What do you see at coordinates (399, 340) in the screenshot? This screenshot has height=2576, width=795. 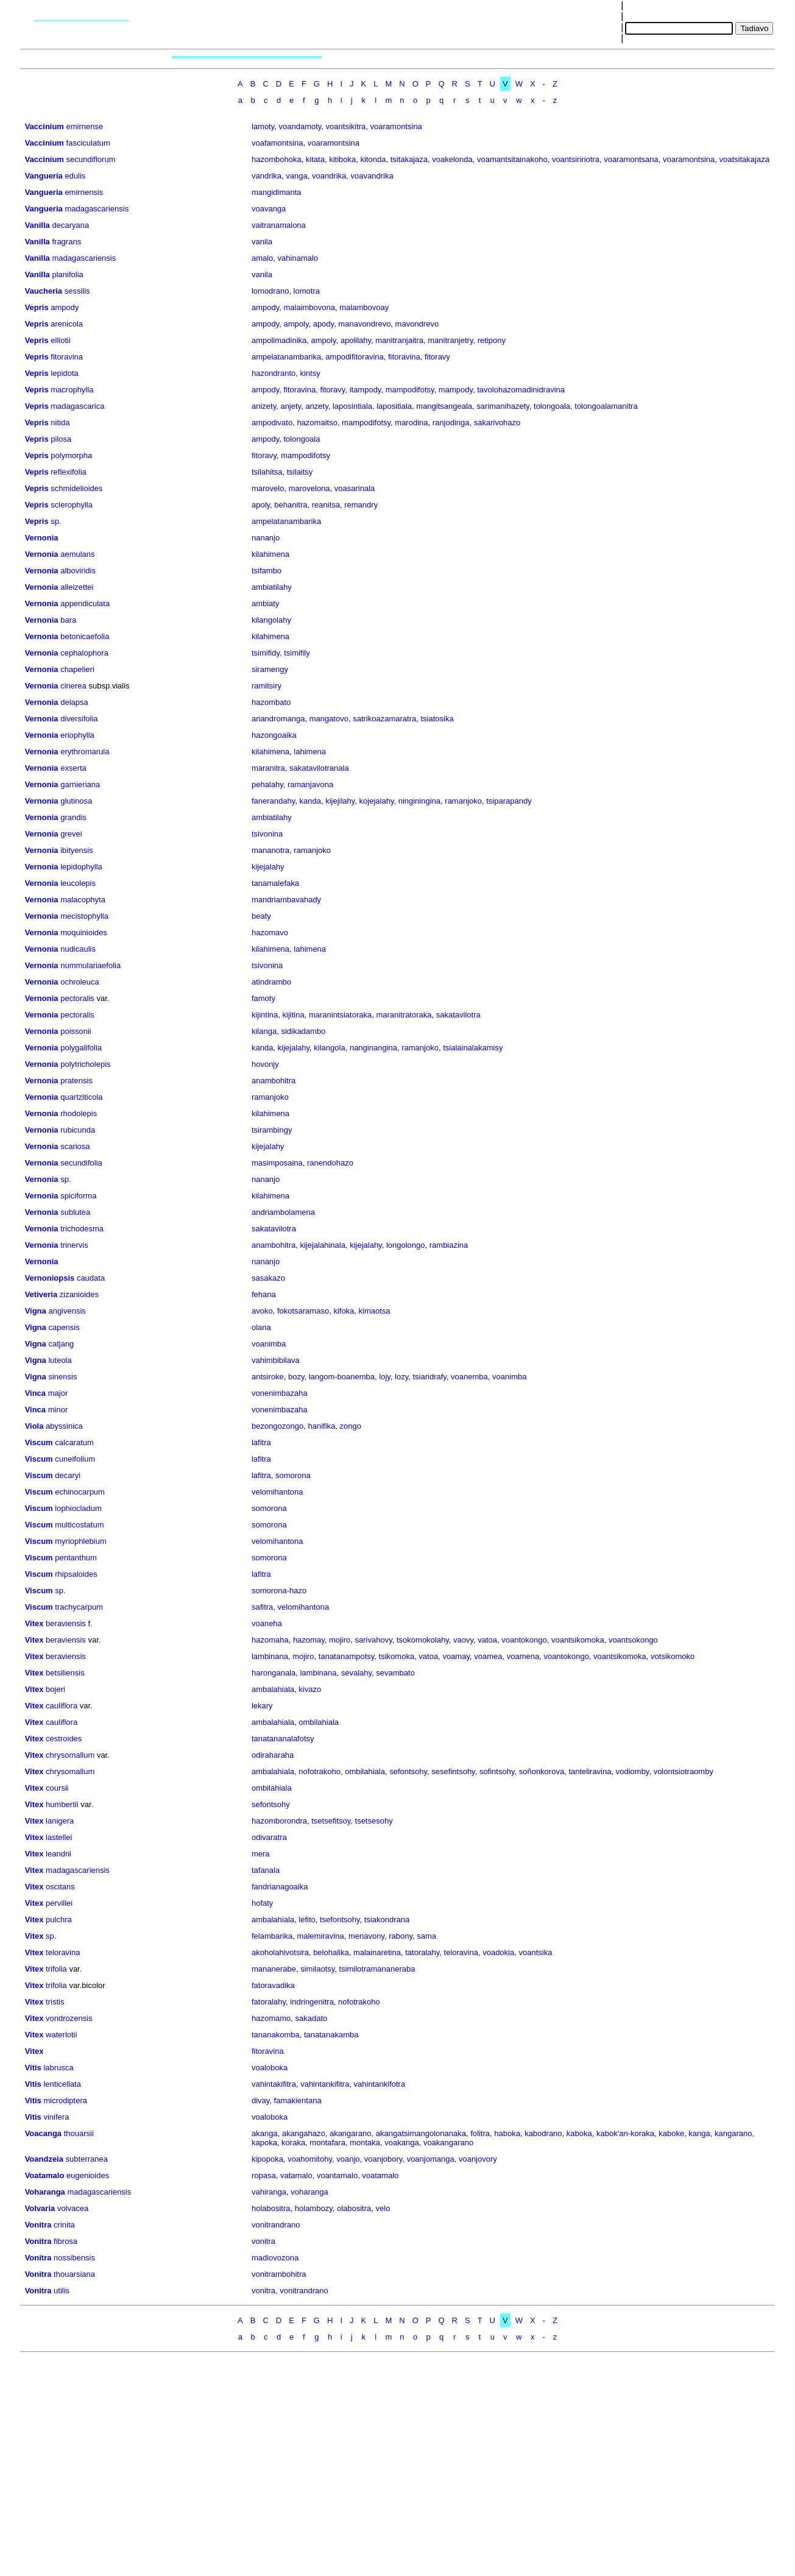 I see `manitranjaitra` at bounding box center [399, 340].